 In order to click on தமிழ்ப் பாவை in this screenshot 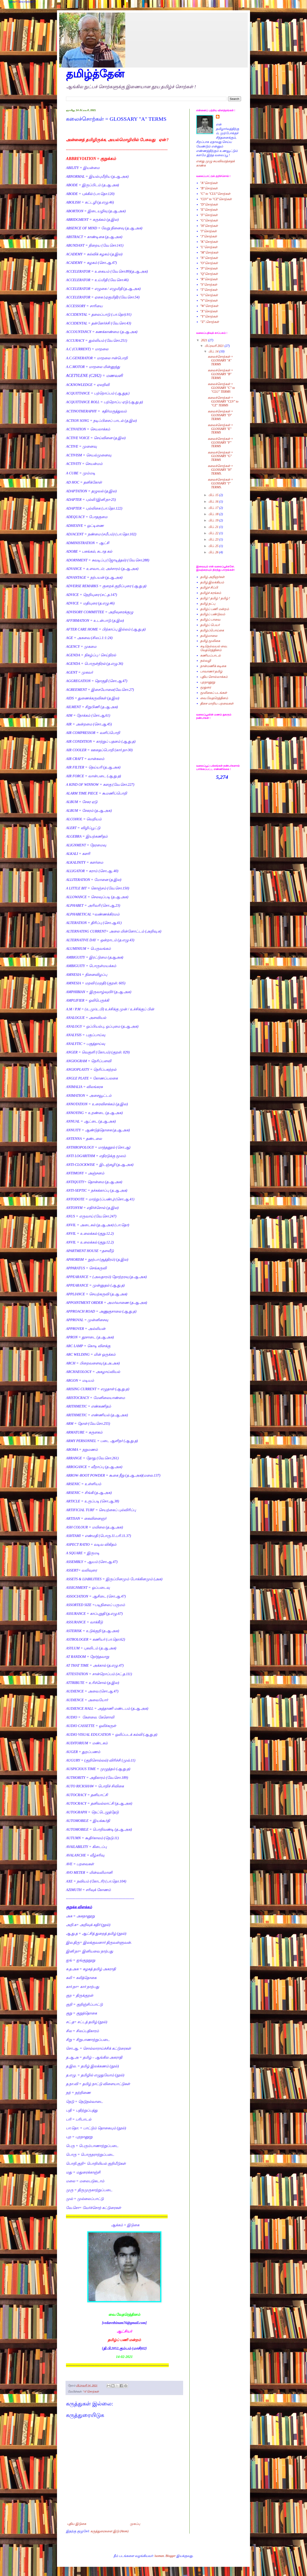, I will do `click(210, 619)`.